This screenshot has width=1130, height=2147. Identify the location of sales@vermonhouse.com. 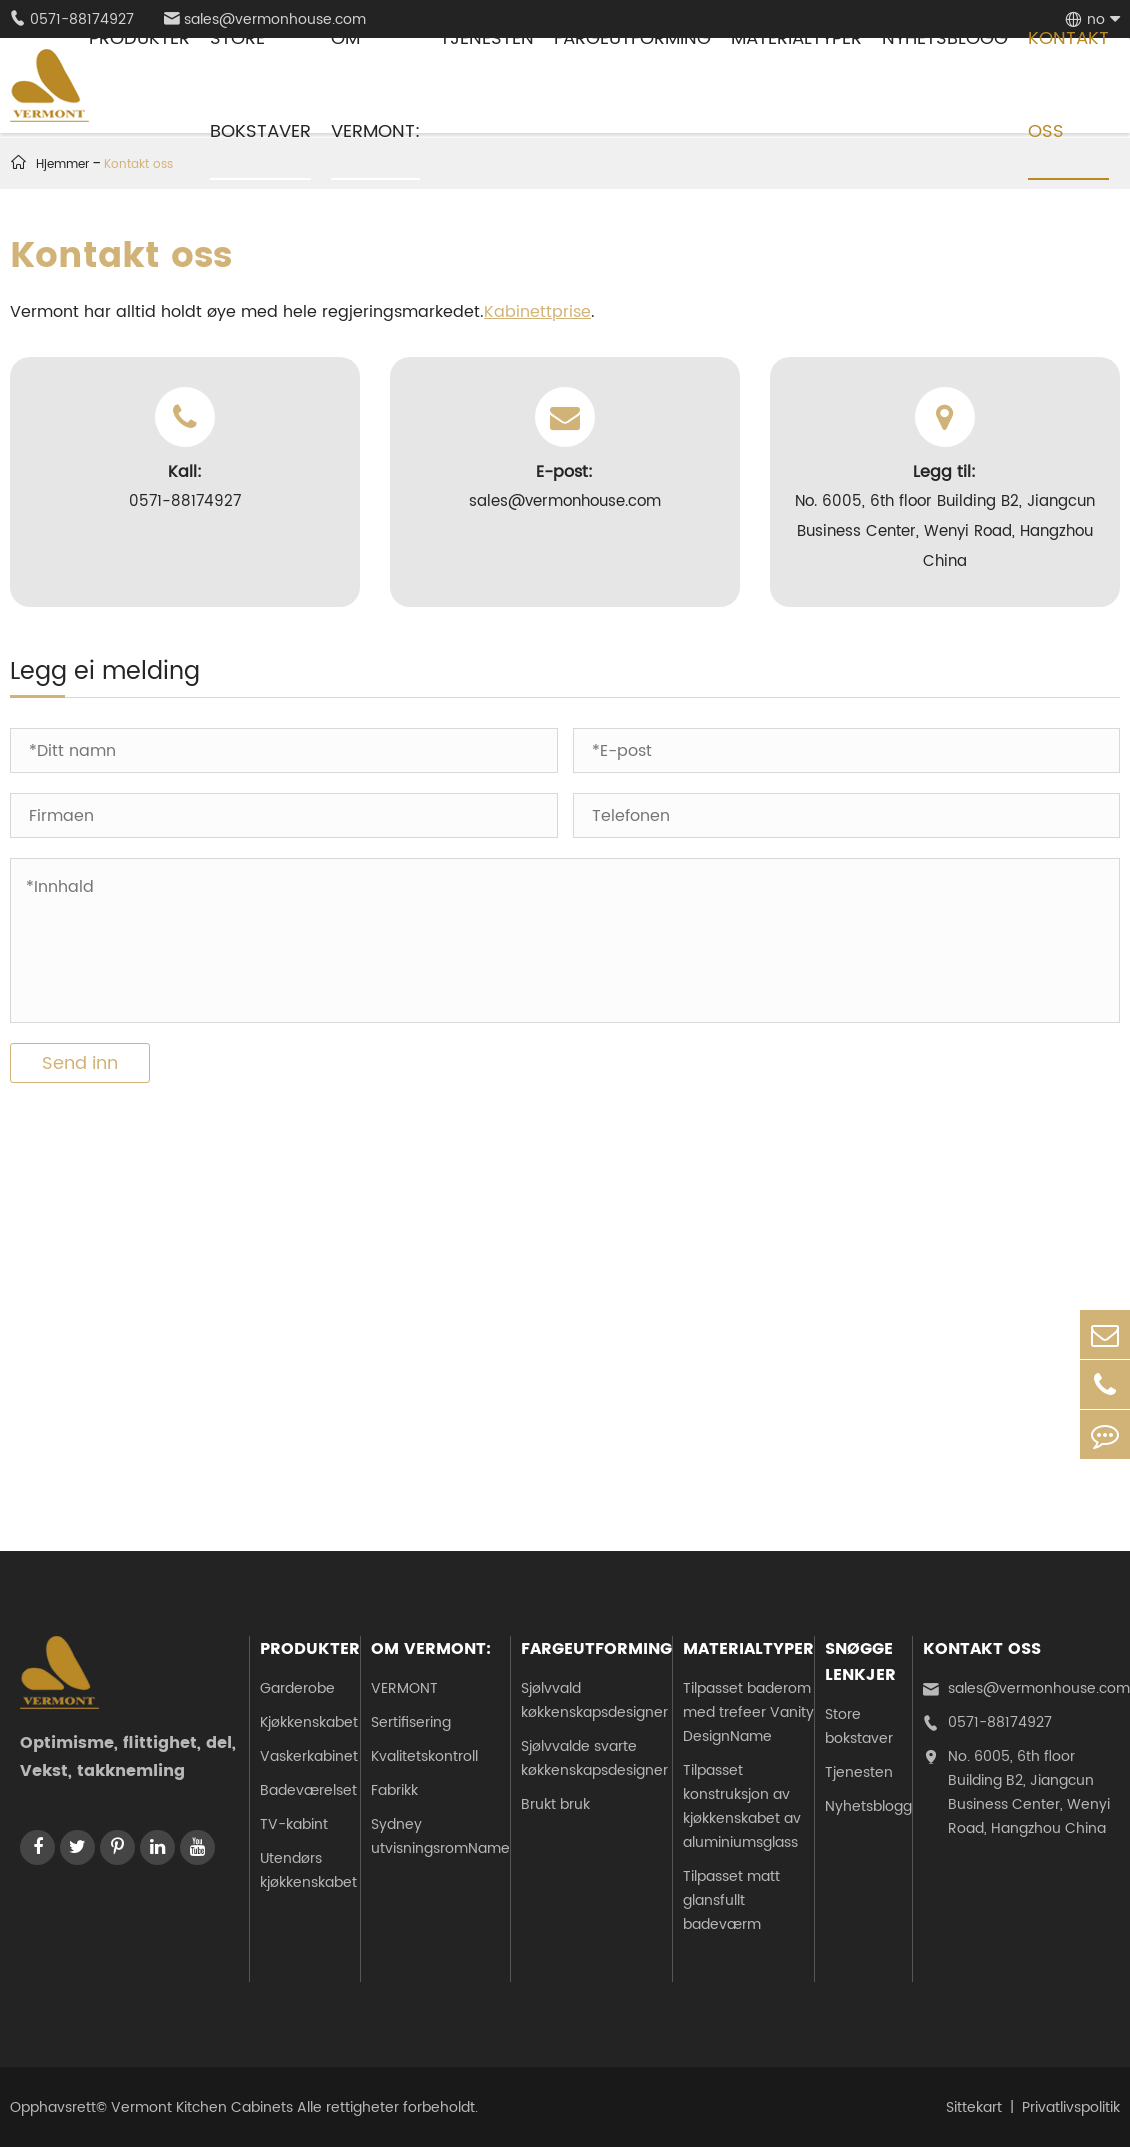
(1026, 1689).